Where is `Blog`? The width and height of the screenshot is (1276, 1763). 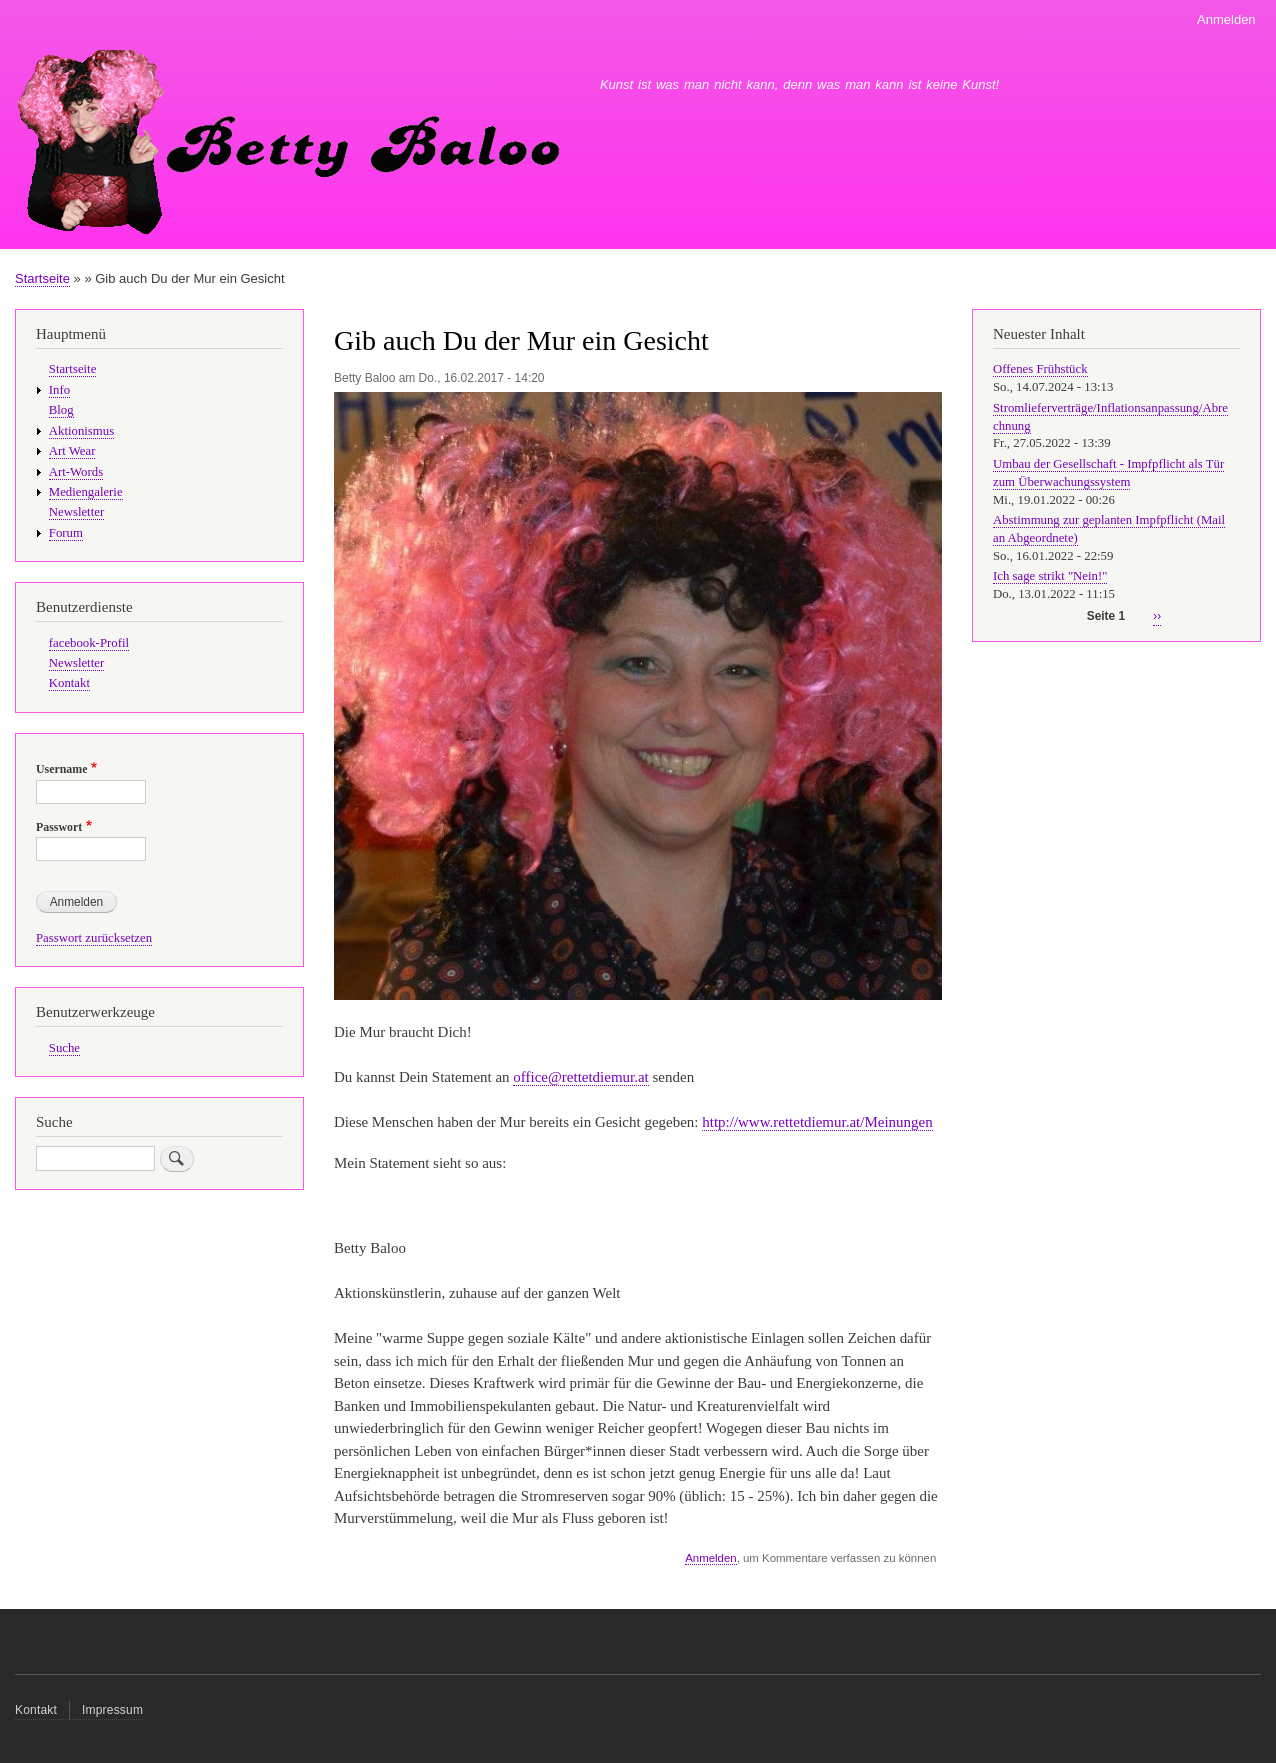 Blog is located at coordinates (61, 410).